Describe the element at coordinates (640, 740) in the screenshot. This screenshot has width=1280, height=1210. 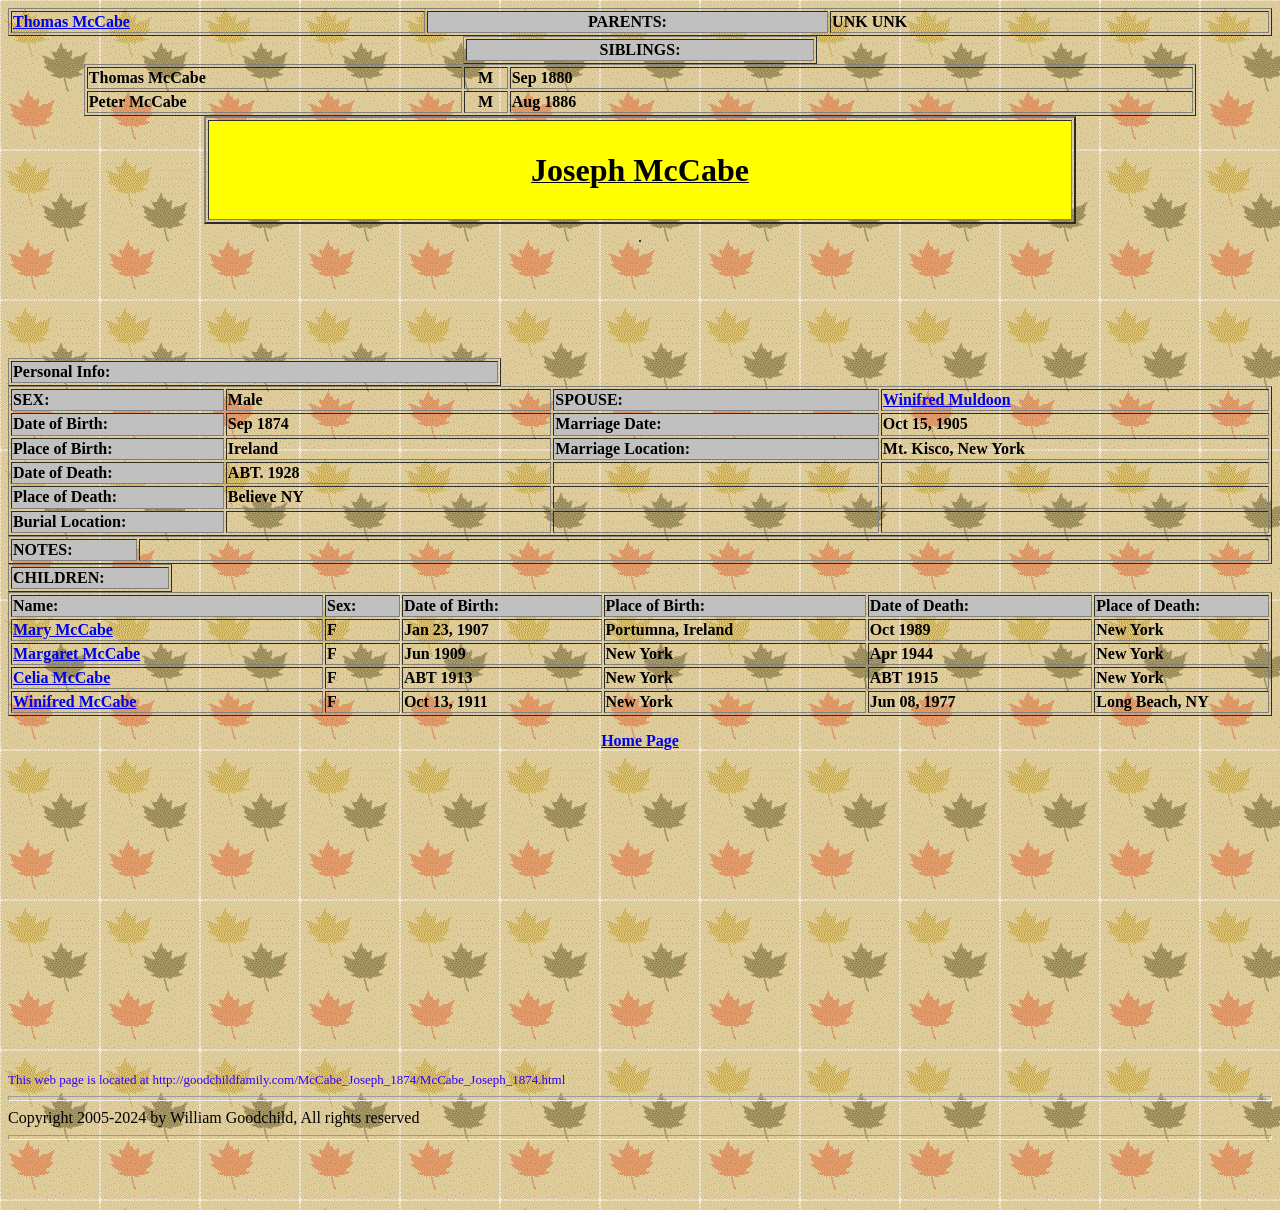
I see `Home Page` at that location.